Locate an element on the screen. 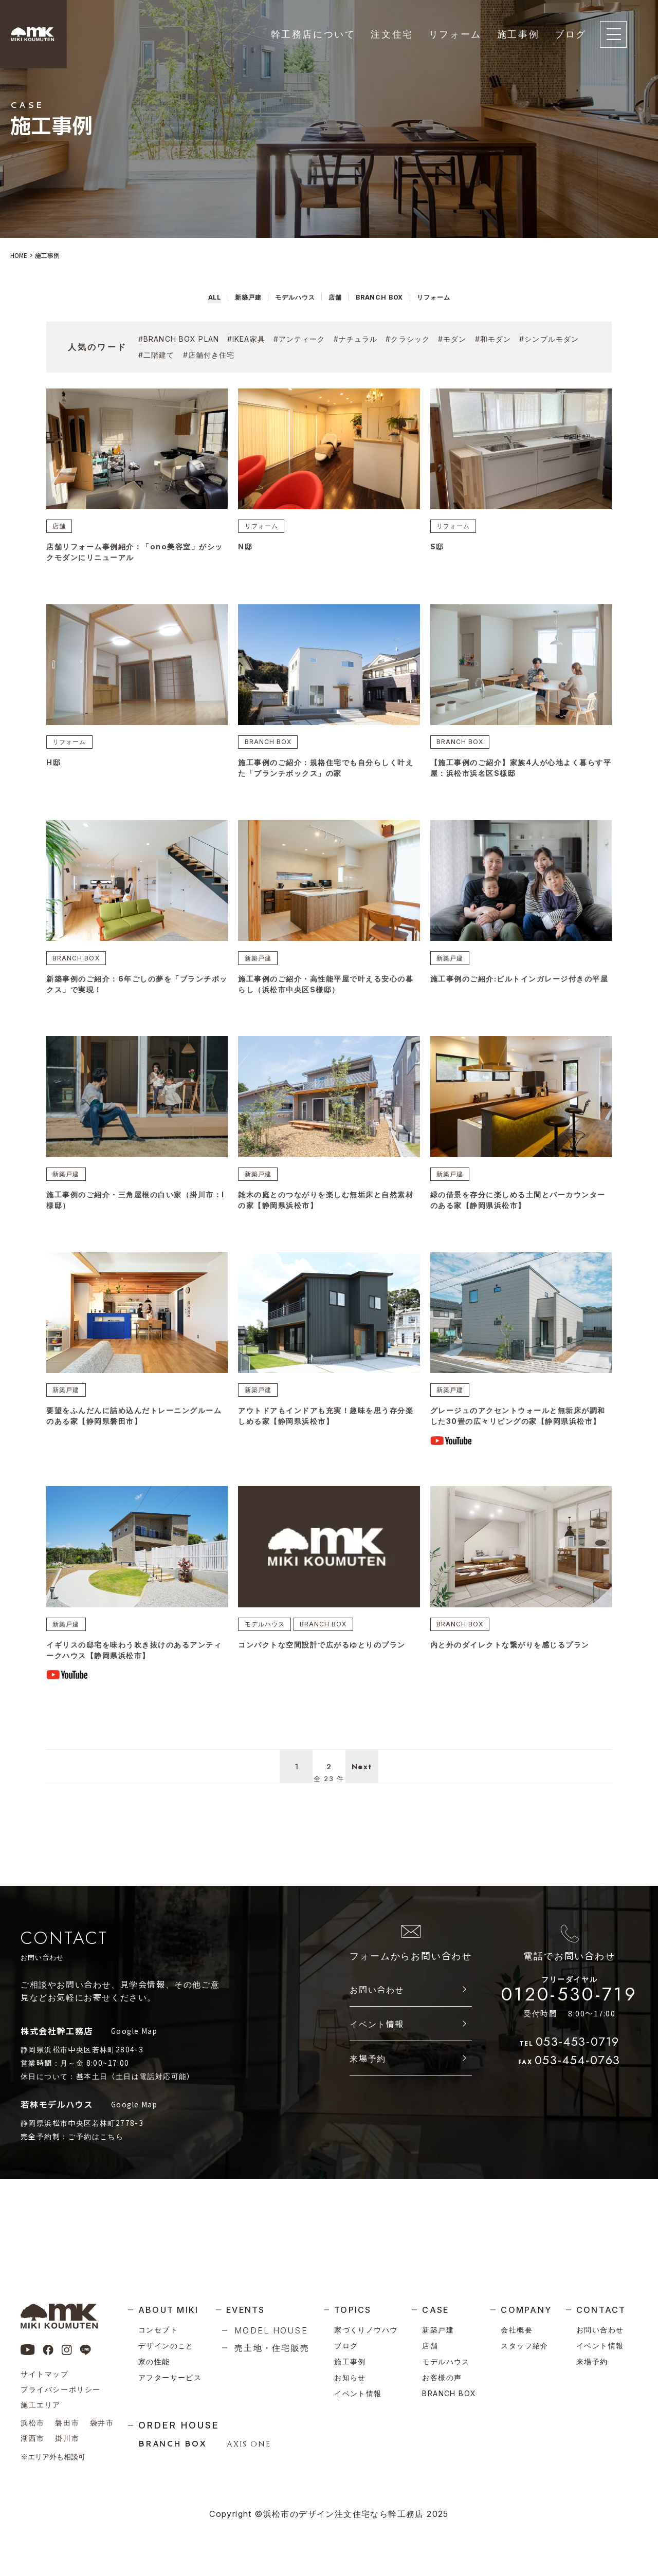  H邸 is located at coordinates (53, 768).